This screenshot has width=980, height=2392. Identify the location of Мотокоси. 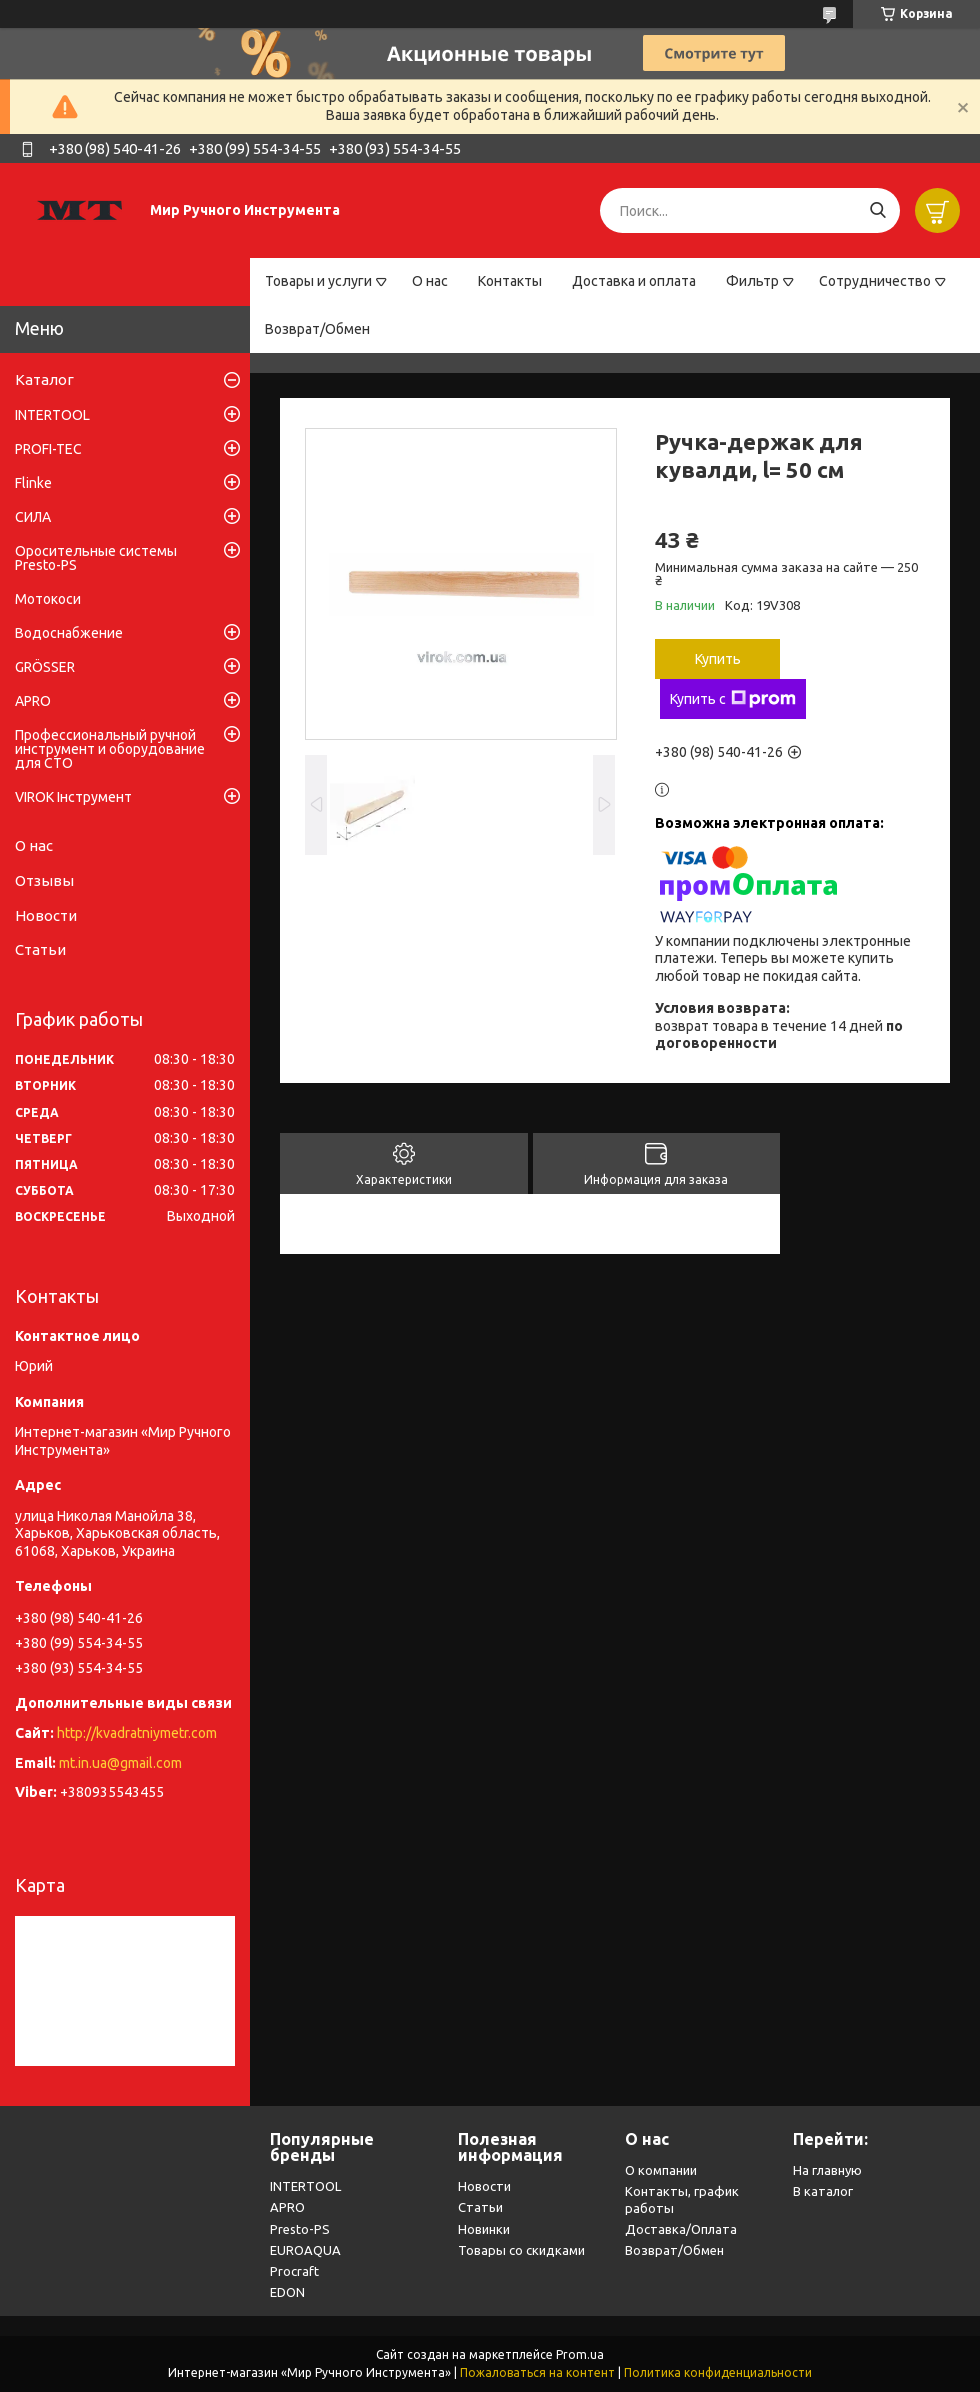
(48, 599).